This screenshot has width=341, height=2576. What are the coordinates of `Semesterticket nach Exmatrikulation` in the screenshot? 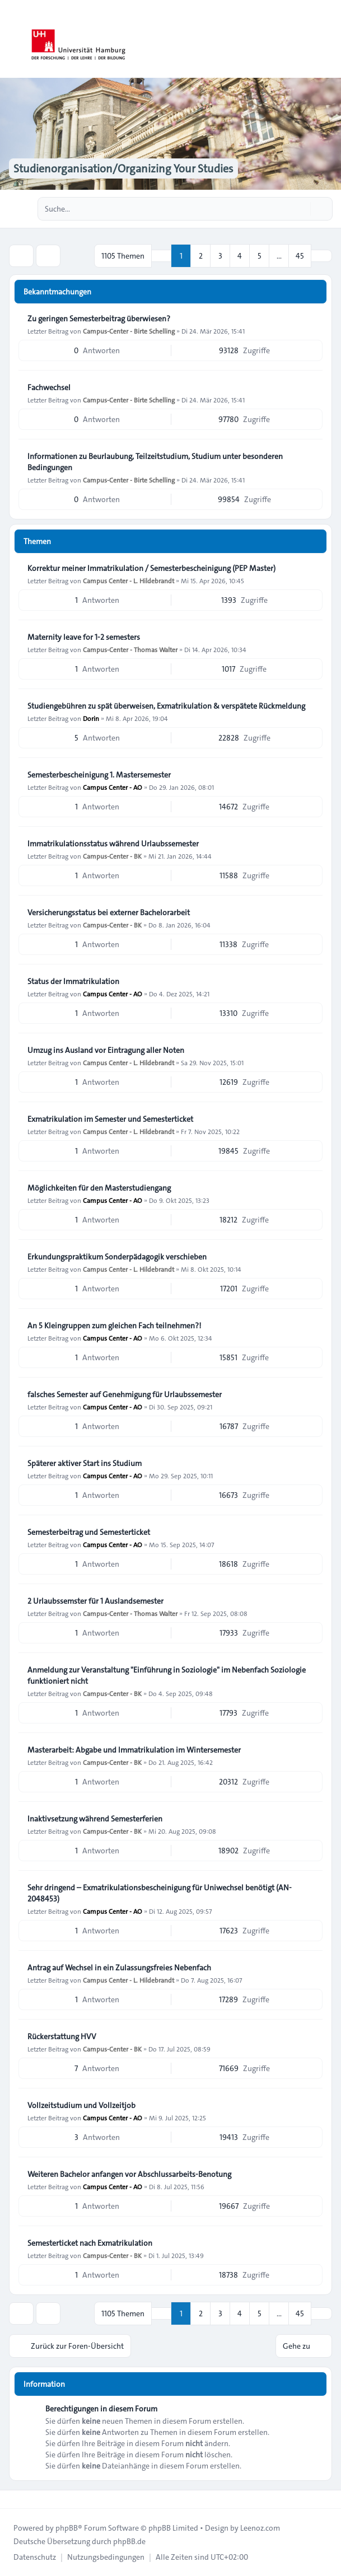 It's located at (89, 2243).